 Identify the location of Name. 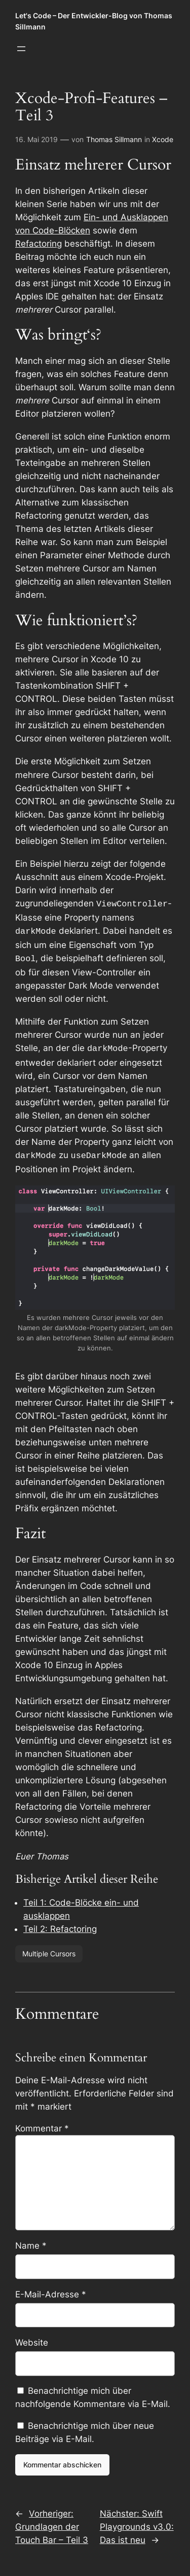
(31, 2240).